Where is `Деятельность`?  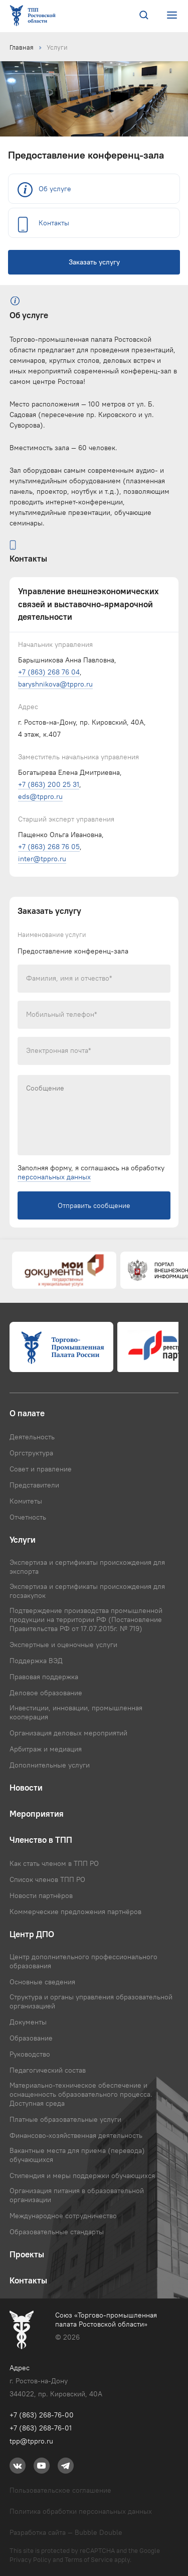 Деятельность is located at coordinates (32, 1436).